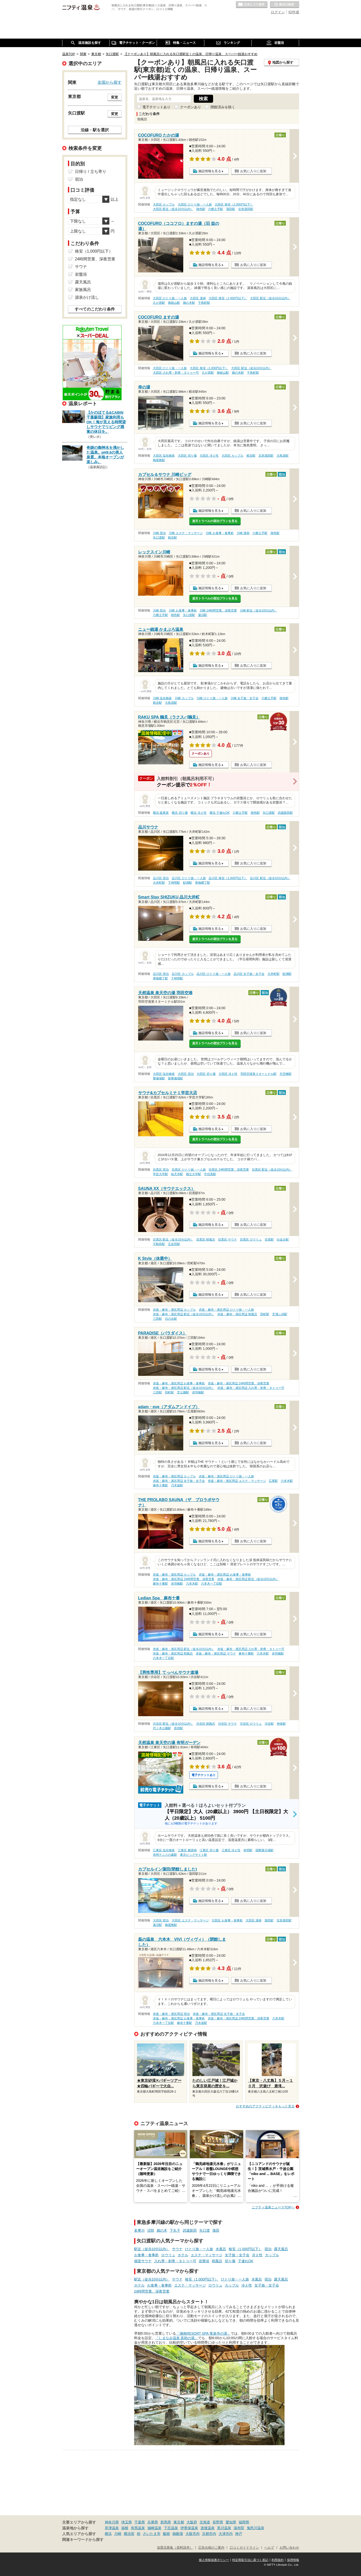  Describe the element at coordinates (180, 812) in the screenshot. I see `横浜 切り傷` at that location.